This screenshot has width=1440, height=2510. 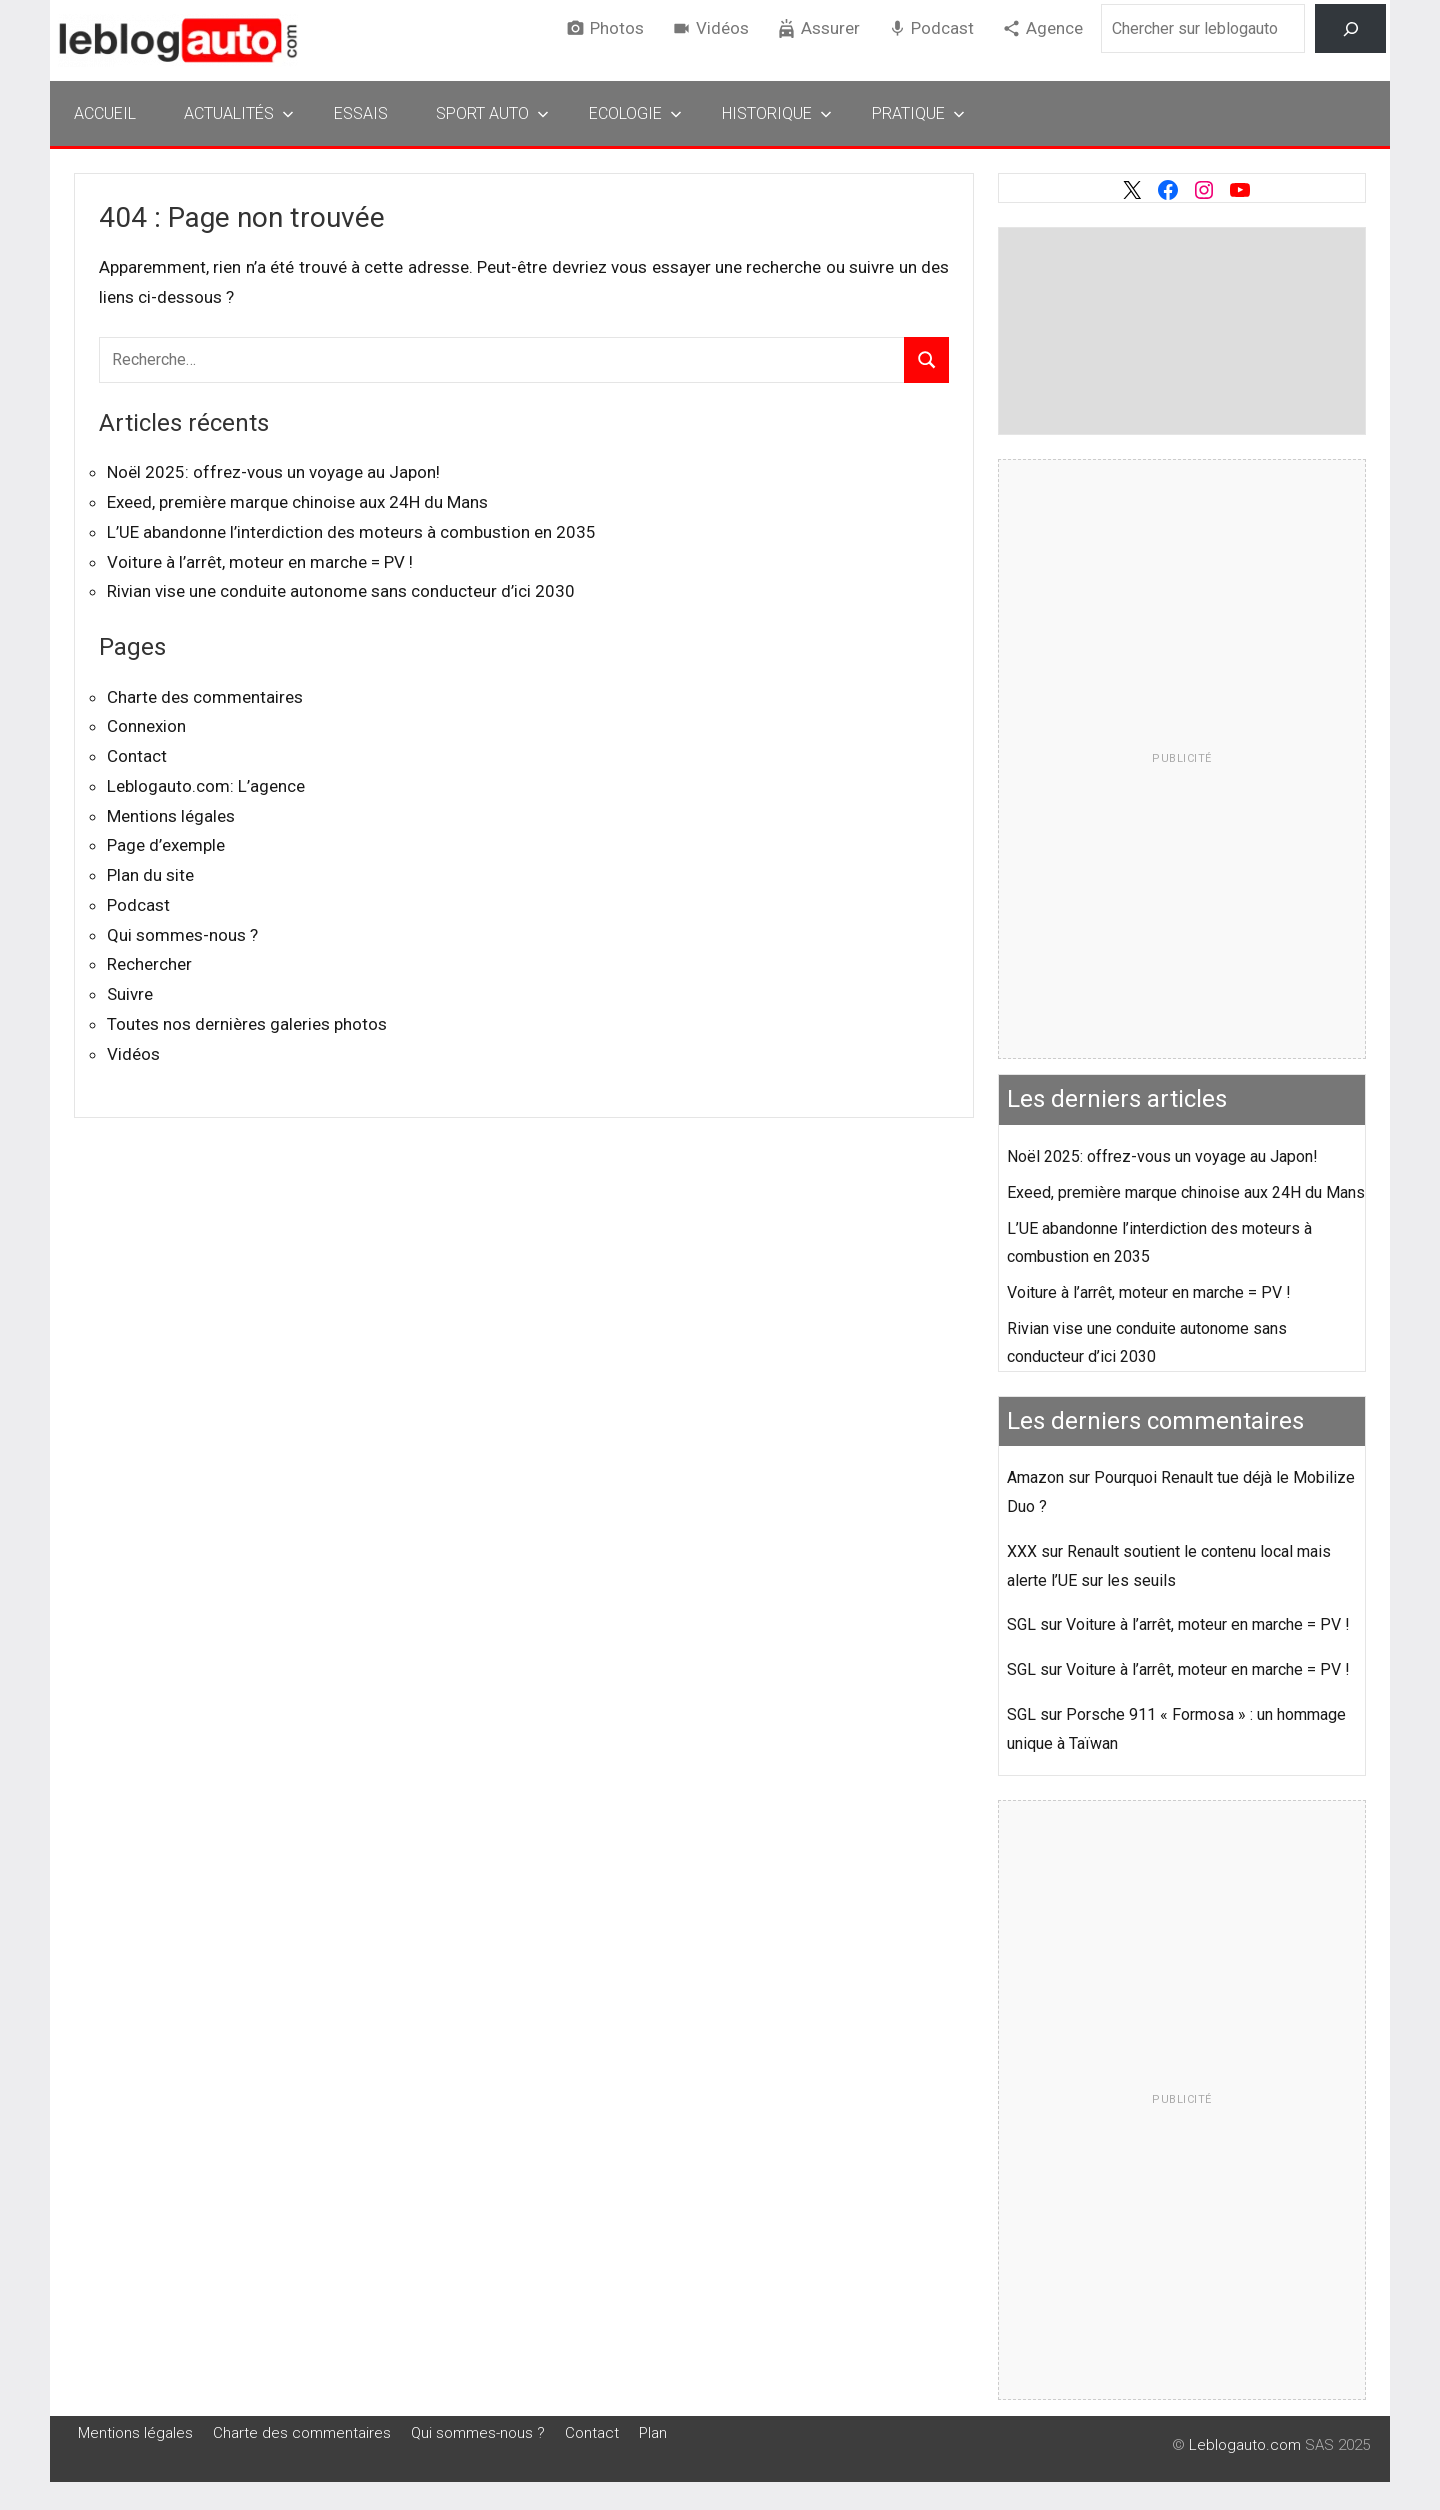 What do you see at coordinates (1350, 28) in the screenshot?
I see `[Rechercher]` at bounding box center [1350, 28].